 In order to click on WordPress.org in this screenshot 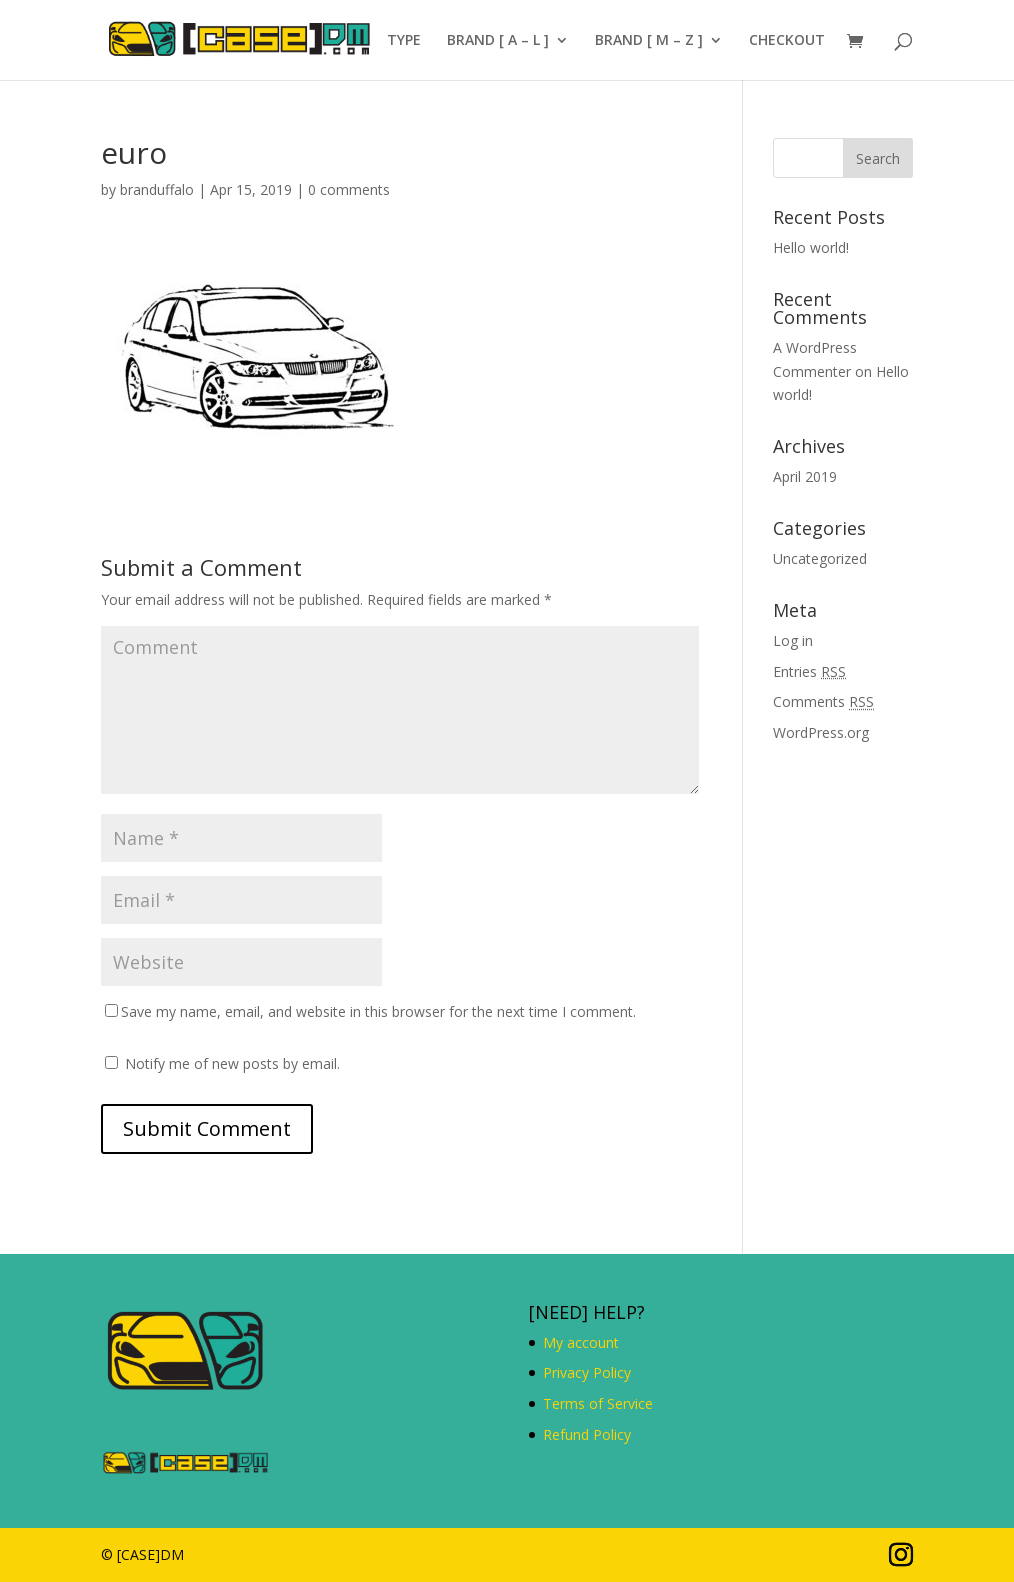, I will do `click(821, 732)`.